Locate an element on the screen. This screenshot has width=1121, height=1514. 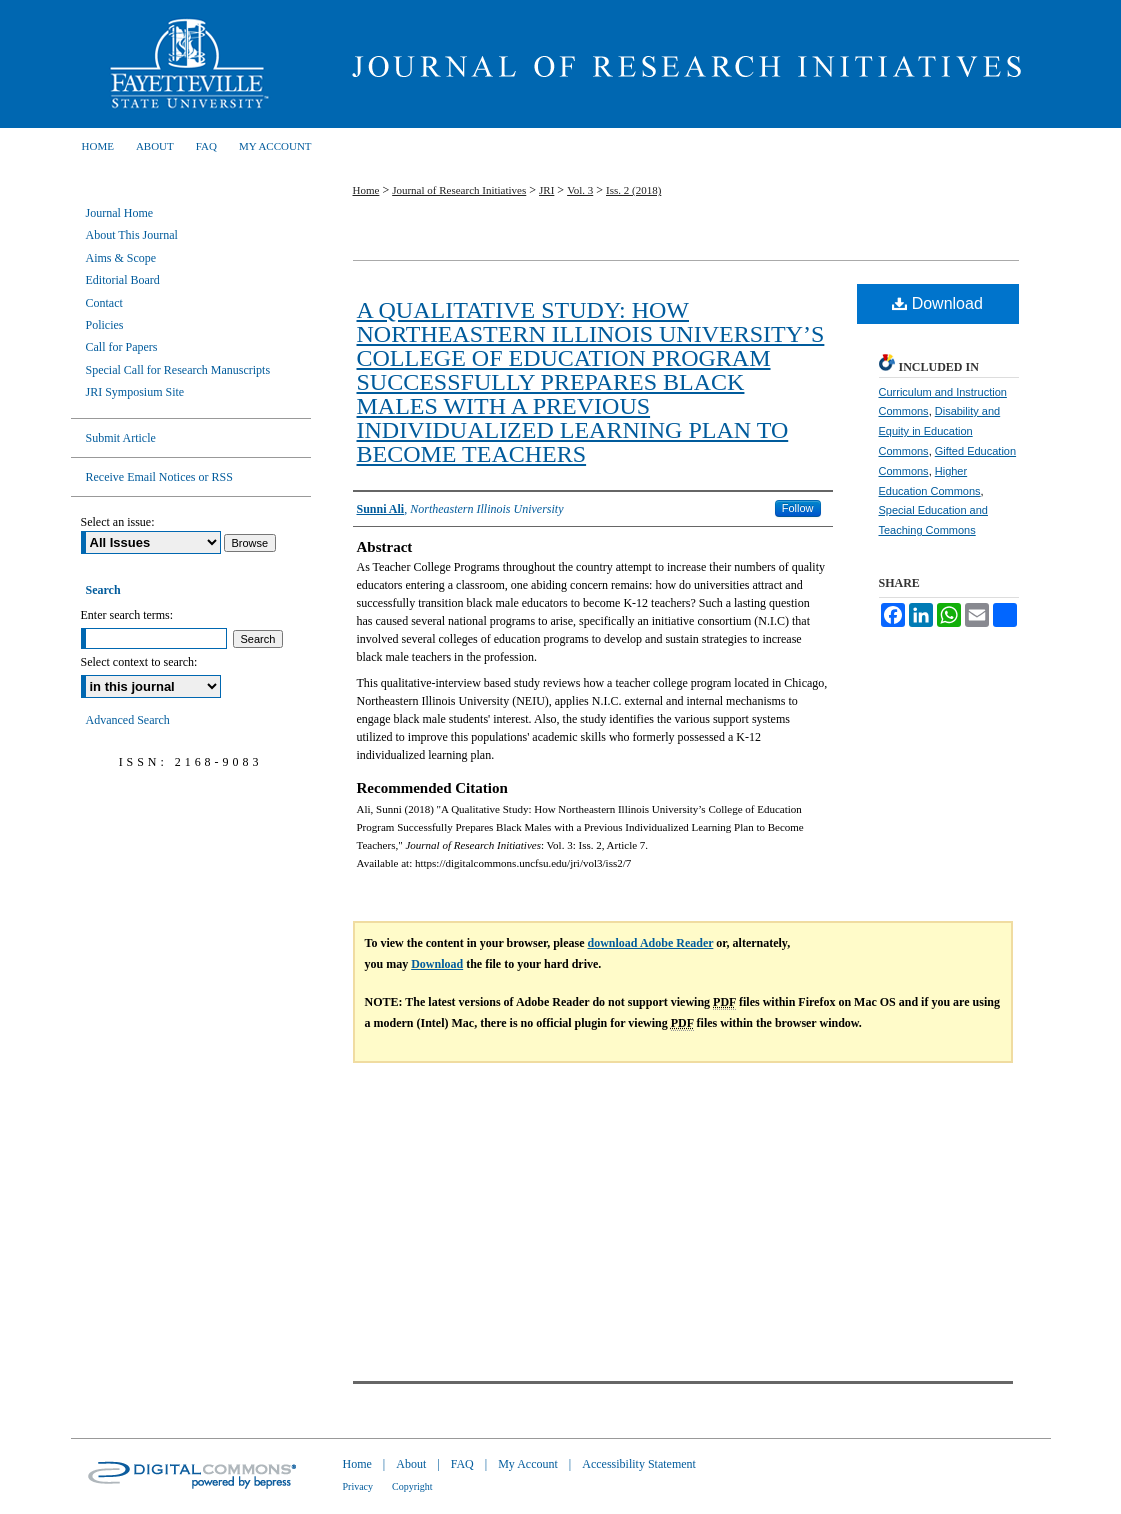
JRI Symposium Site is located at coordinates (135, 392).